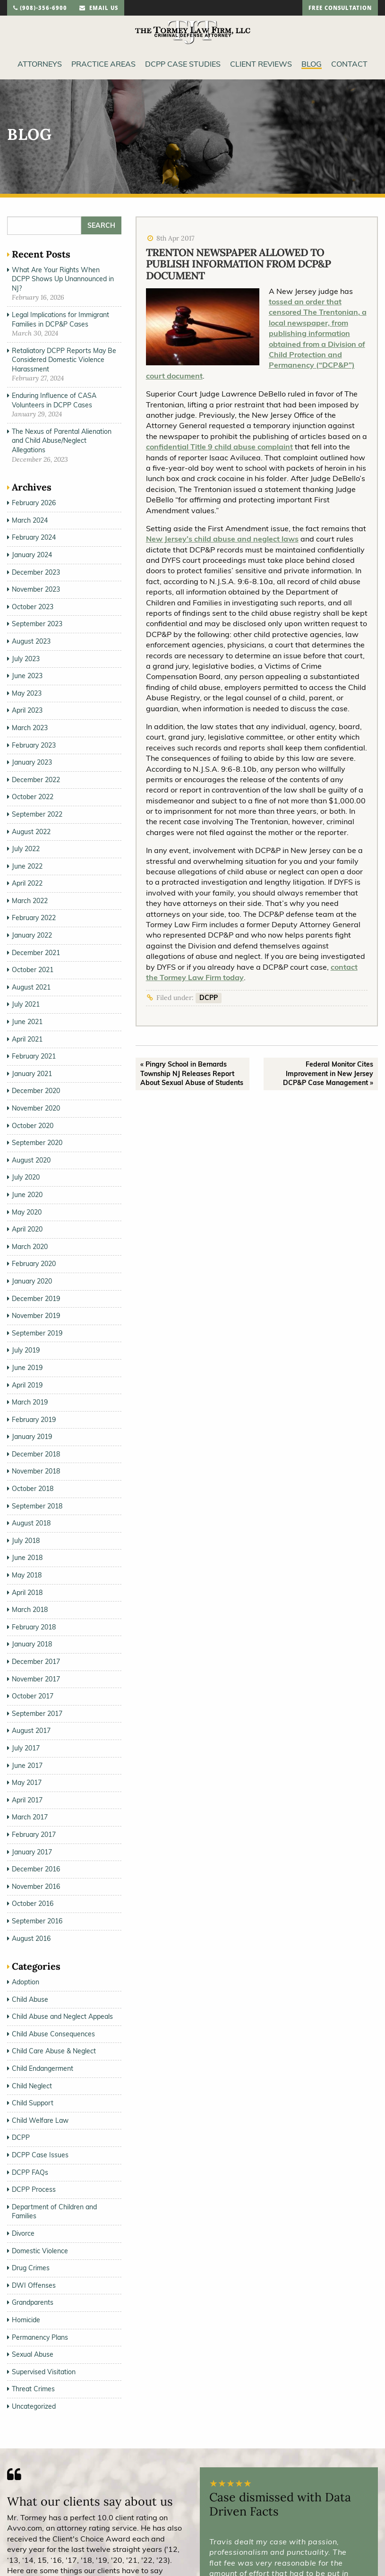  Describe the element at coordinates (30, 2172) in the screenshot. I see `DCPP FAQs` at that location.